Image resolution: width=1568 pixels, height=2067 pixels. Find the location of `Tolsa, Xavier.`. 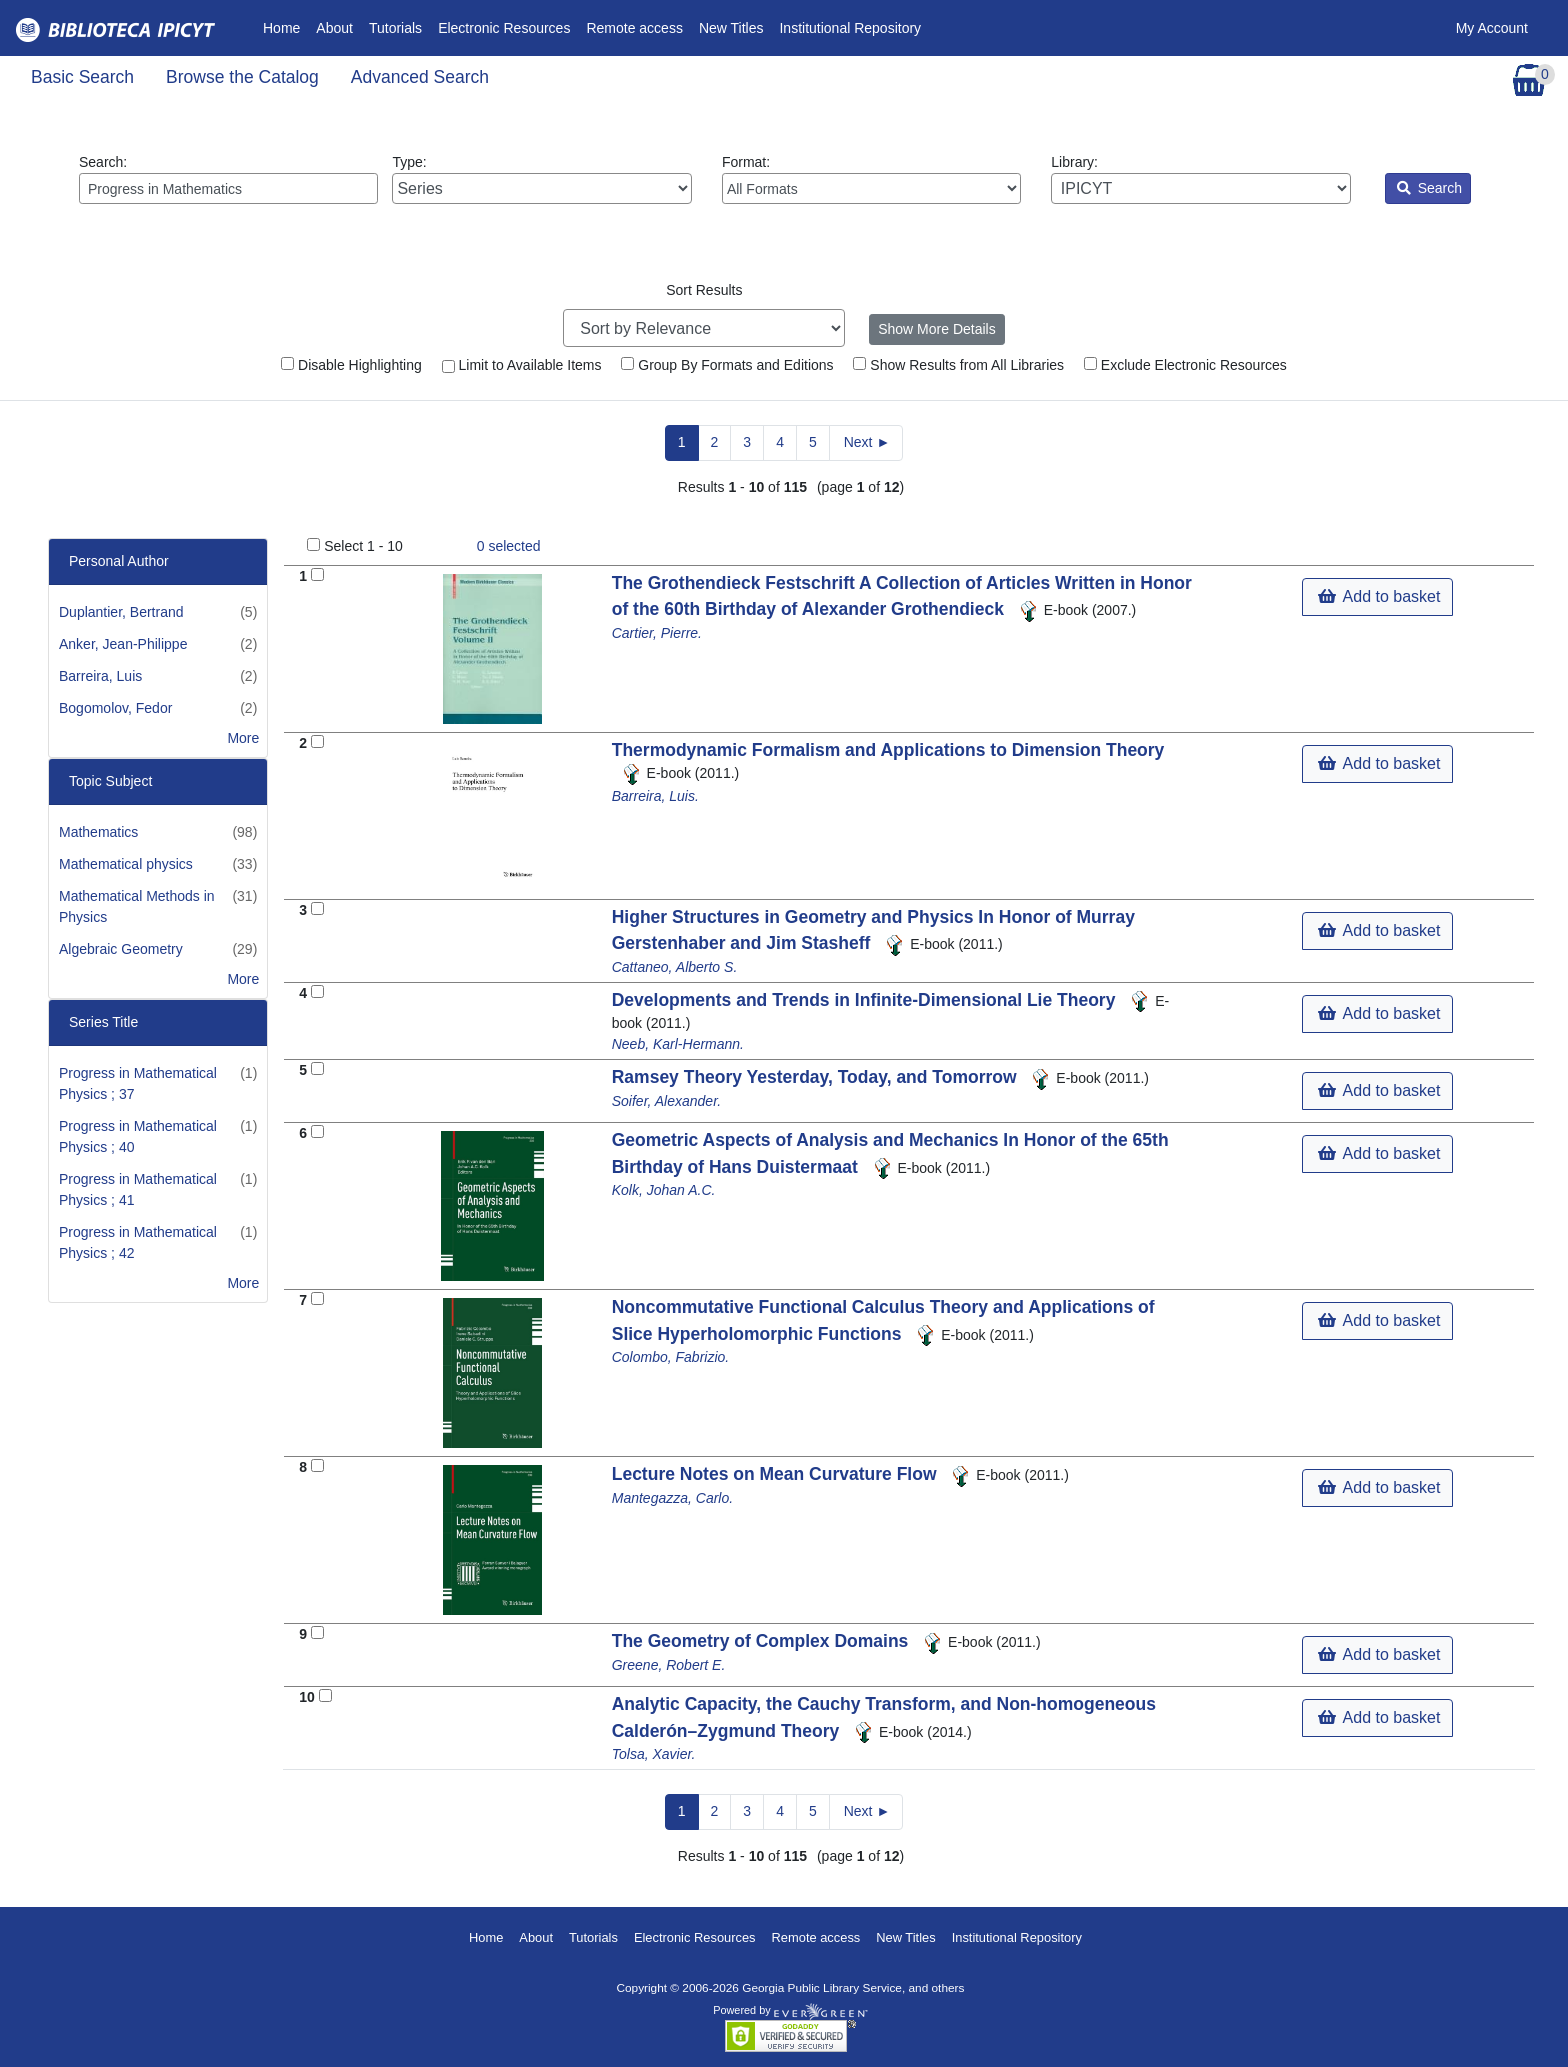

Tolsa, Xavier. is located at coordinates (654, 1754).